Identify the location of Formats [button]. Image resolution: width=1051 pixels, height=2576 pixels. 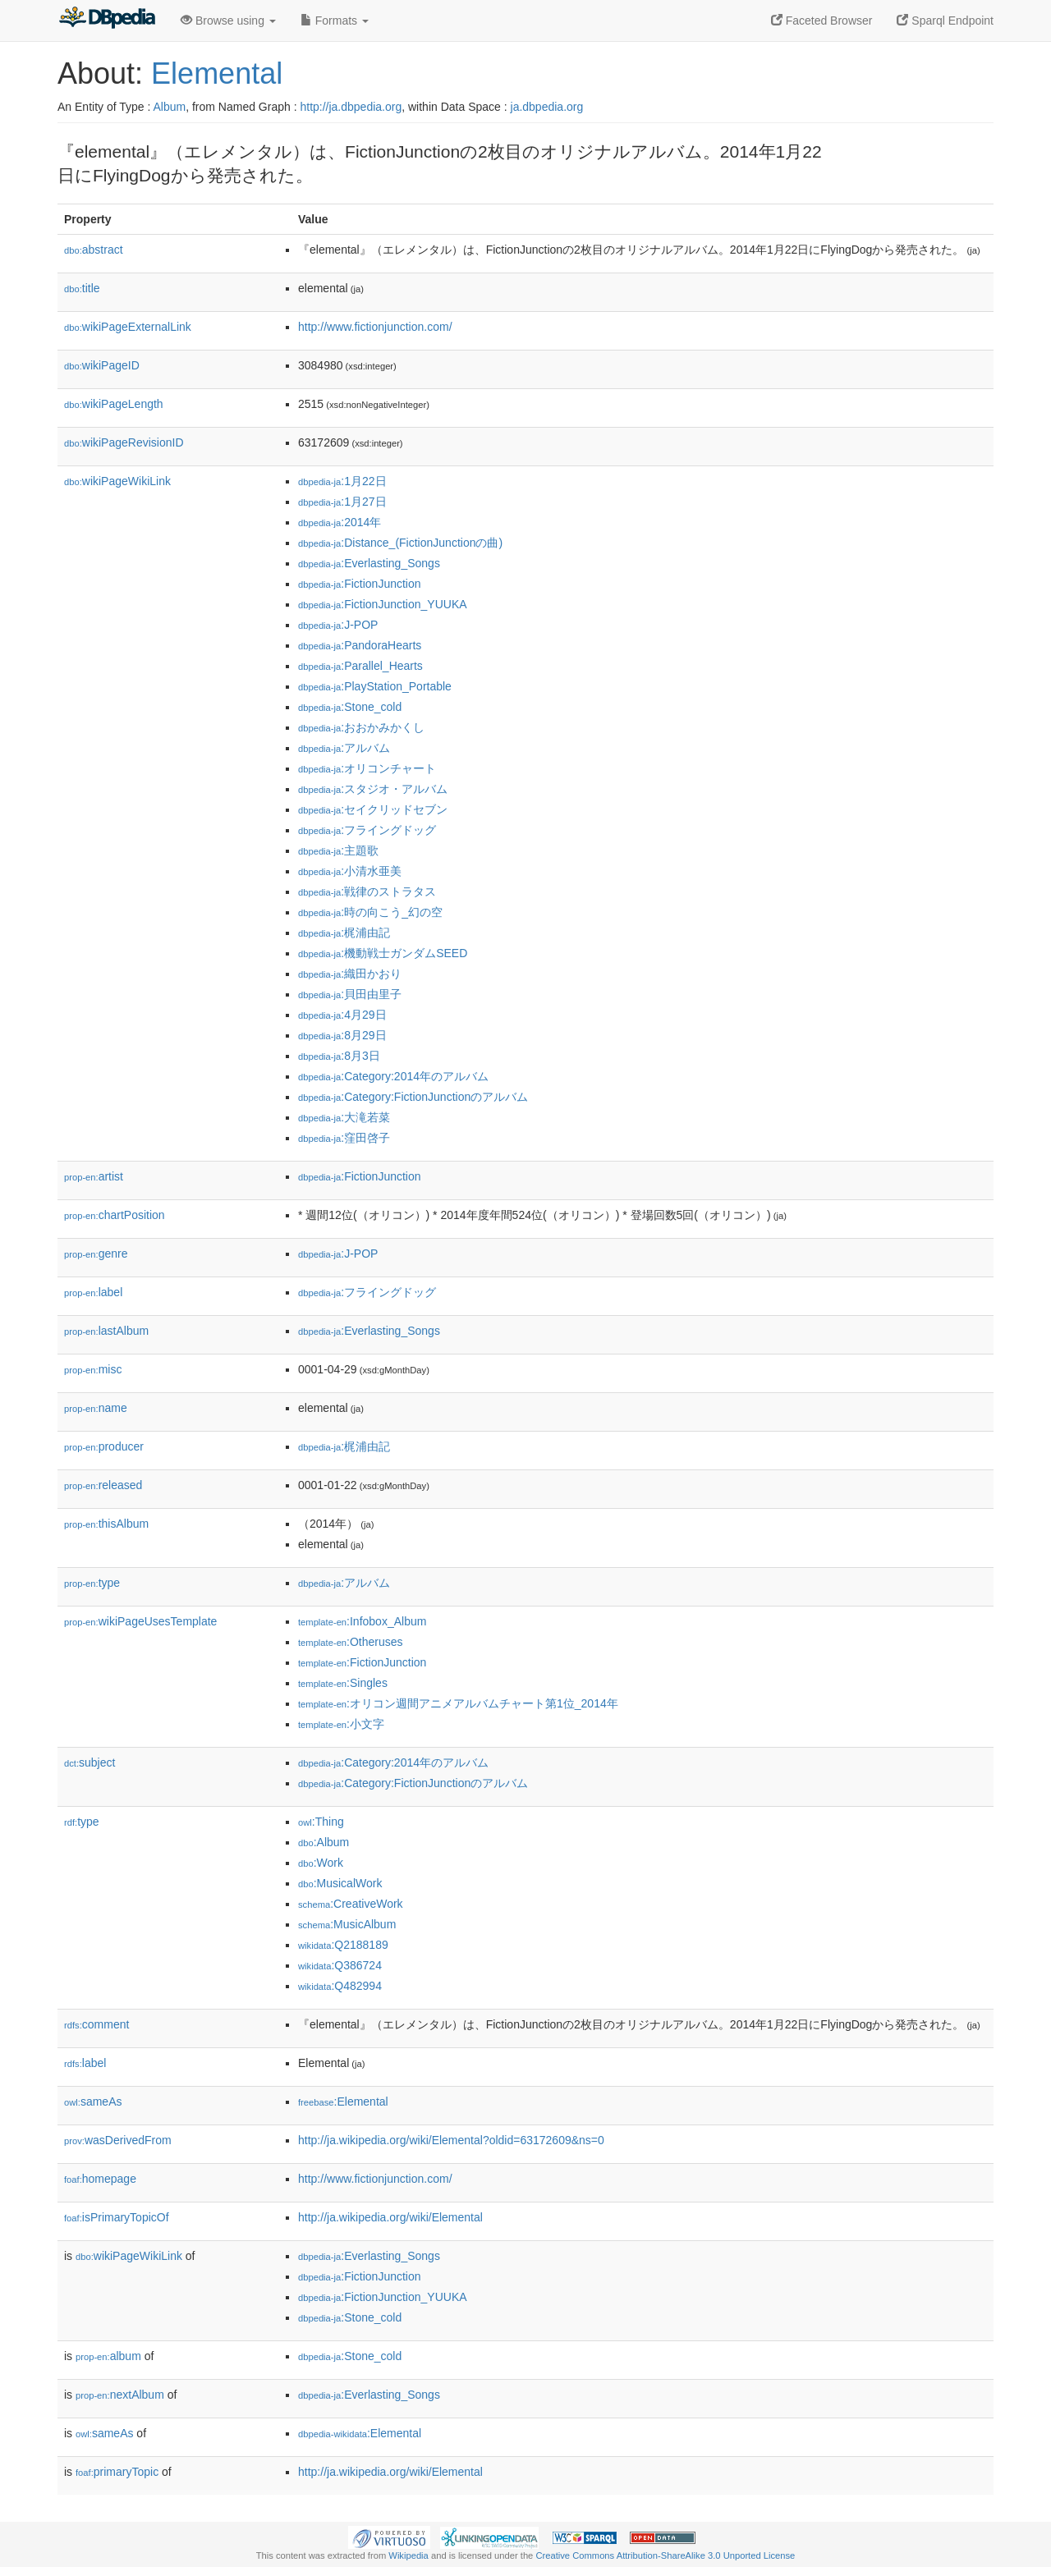
(335, 20).